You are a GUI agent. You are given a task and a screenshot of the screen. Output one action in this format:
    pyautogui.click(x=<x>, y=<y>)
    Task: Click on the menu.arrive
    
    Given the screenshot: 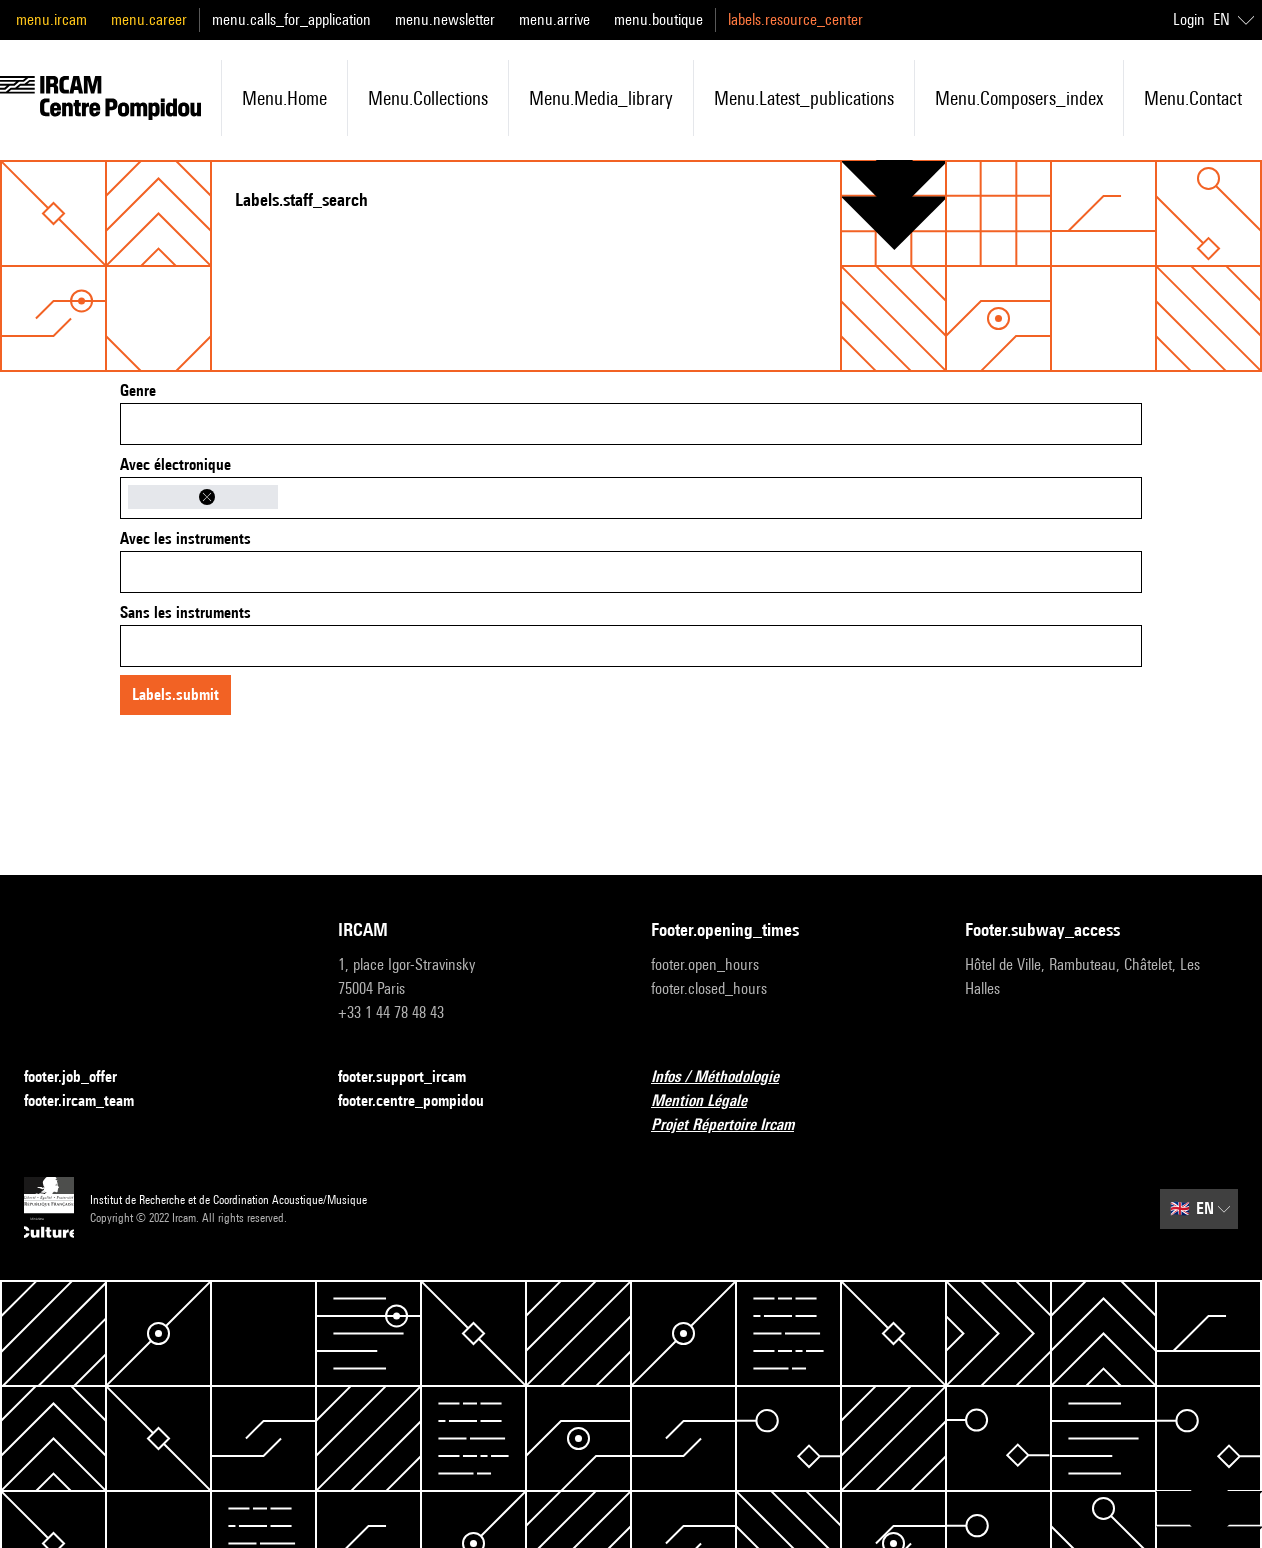 What is the action you would take?
    pyautogui.click(x=554, y=19)
    